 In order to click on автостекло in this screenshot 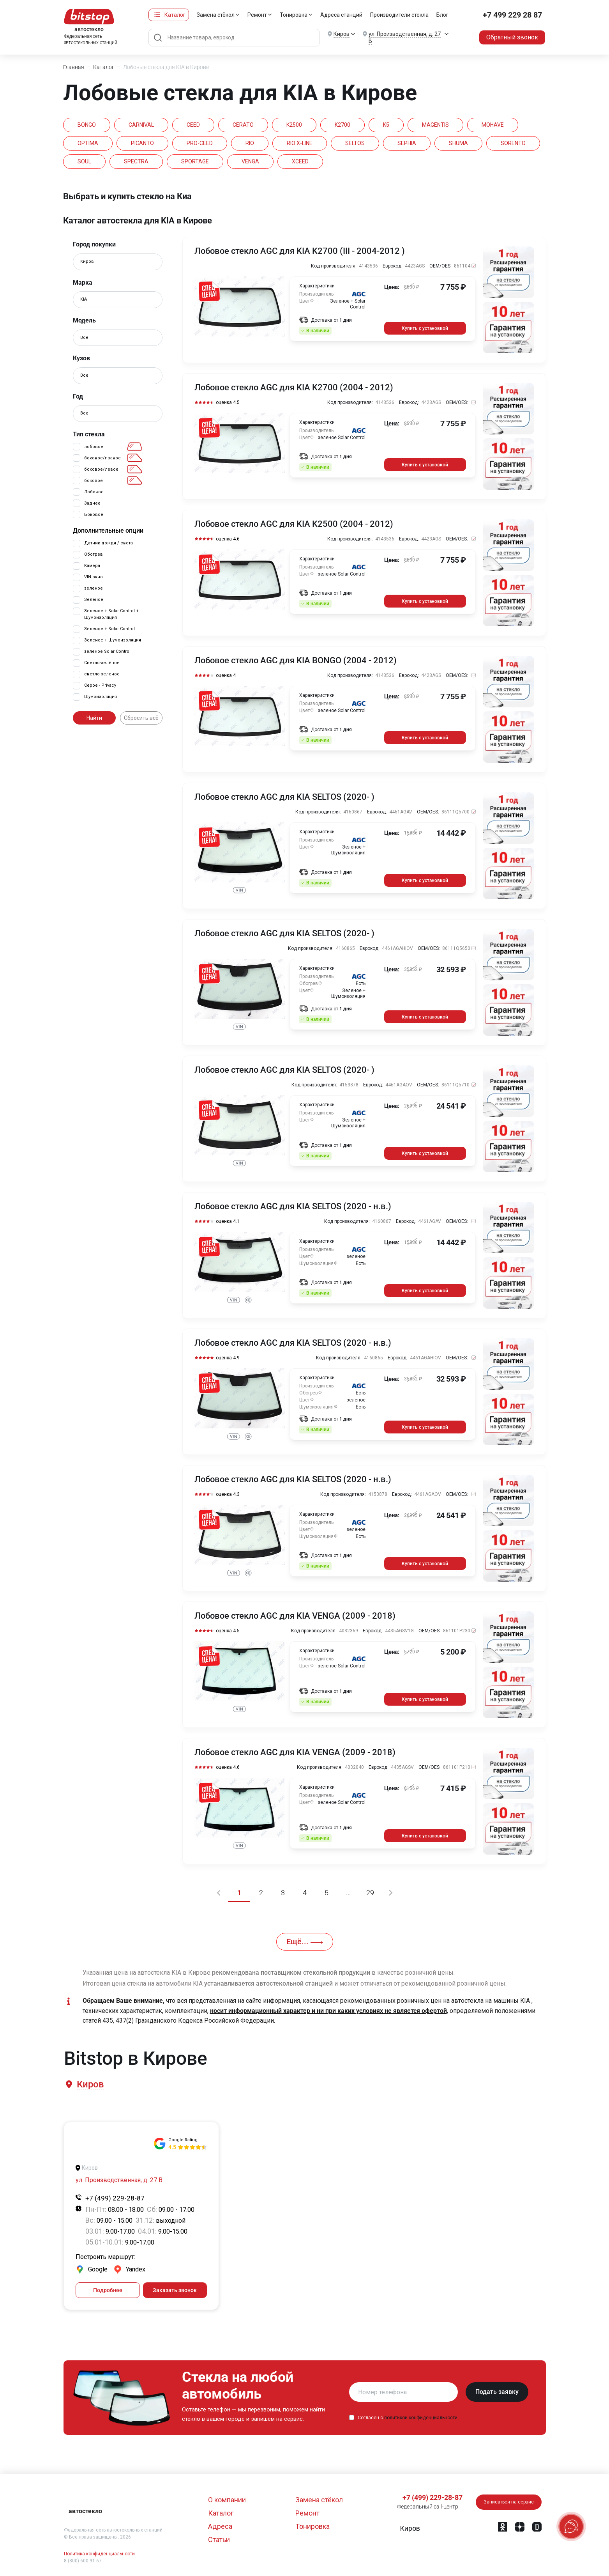, I will do `click(85, 2511)`.